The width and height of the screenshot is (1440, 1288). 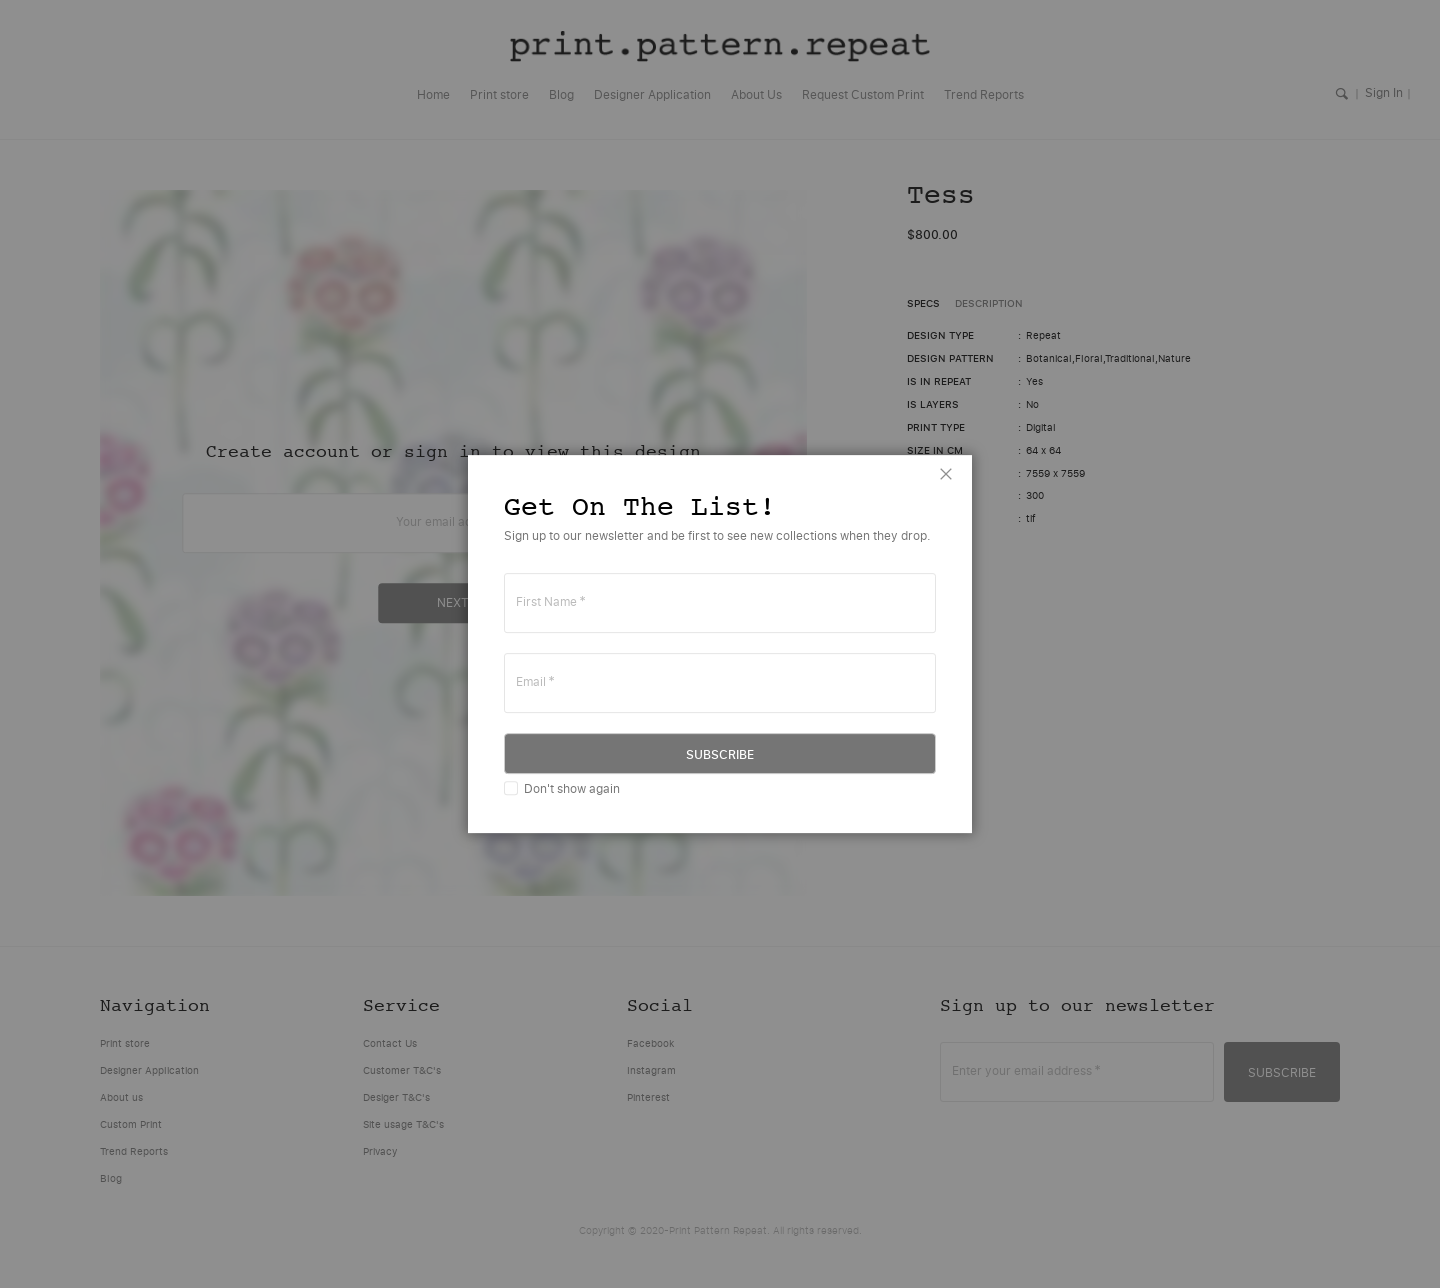 I want to click on Don't show again, so click(x=572, y=788).